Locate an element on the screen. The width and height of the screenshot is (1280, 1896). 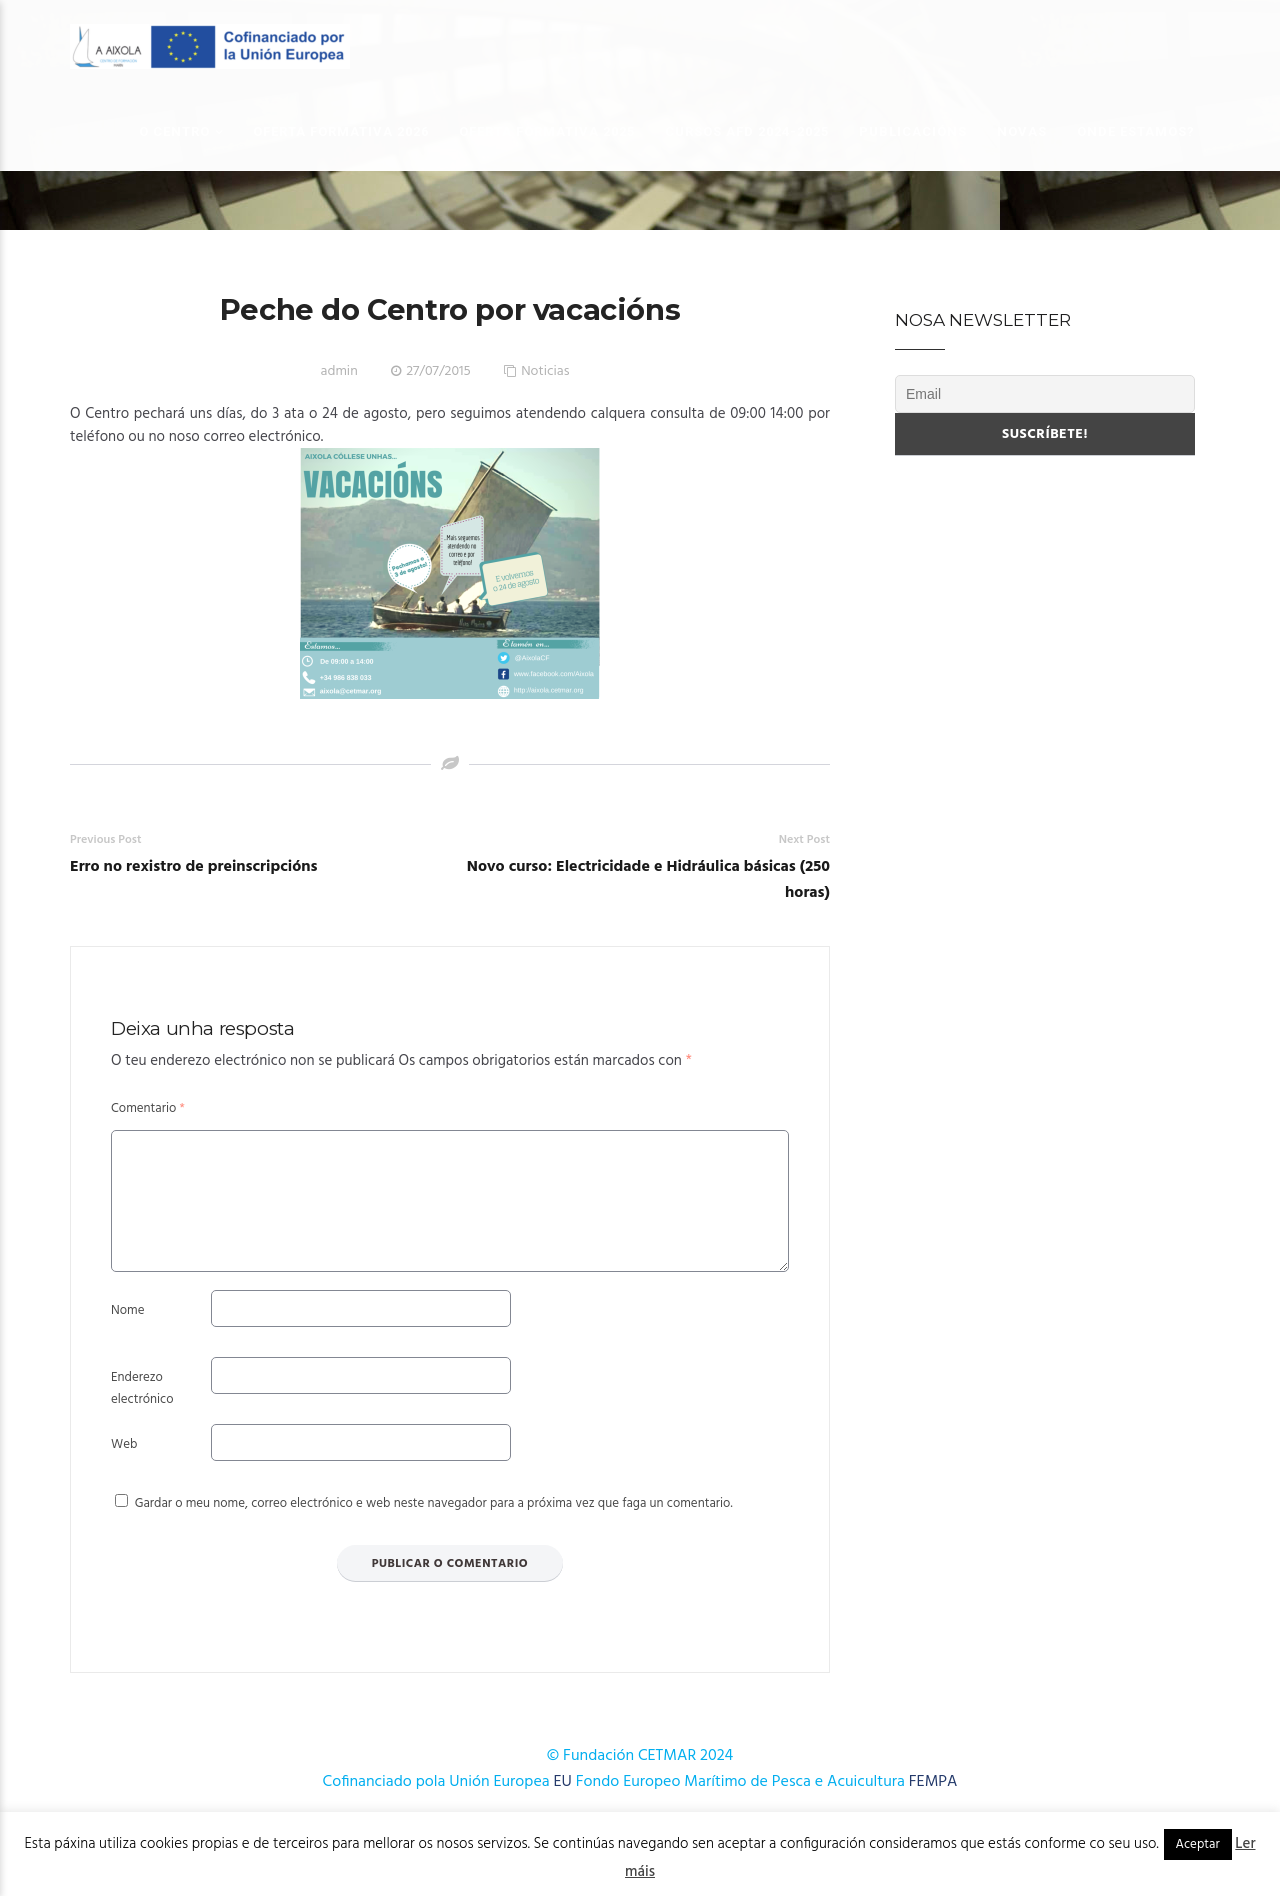
EU is located at coordinates (563, 1806).